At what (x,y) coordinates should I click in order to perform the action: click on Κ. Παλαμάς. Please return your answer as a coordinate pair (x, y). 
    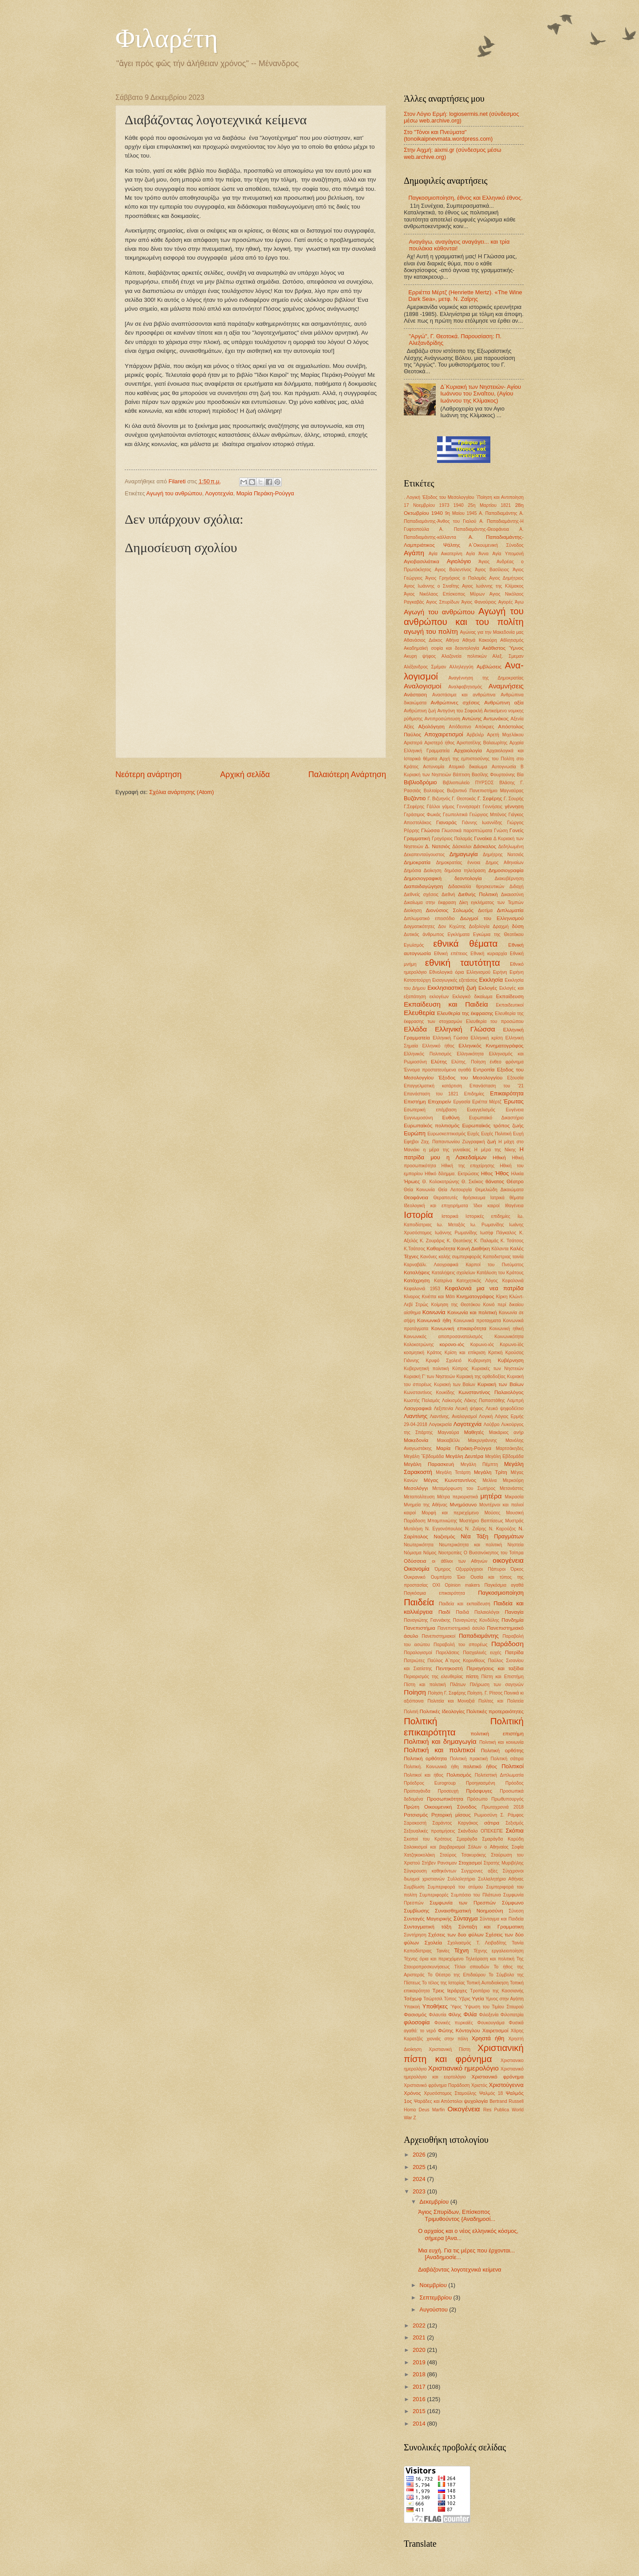
    Looking at the image, I should click on (486, 1240).